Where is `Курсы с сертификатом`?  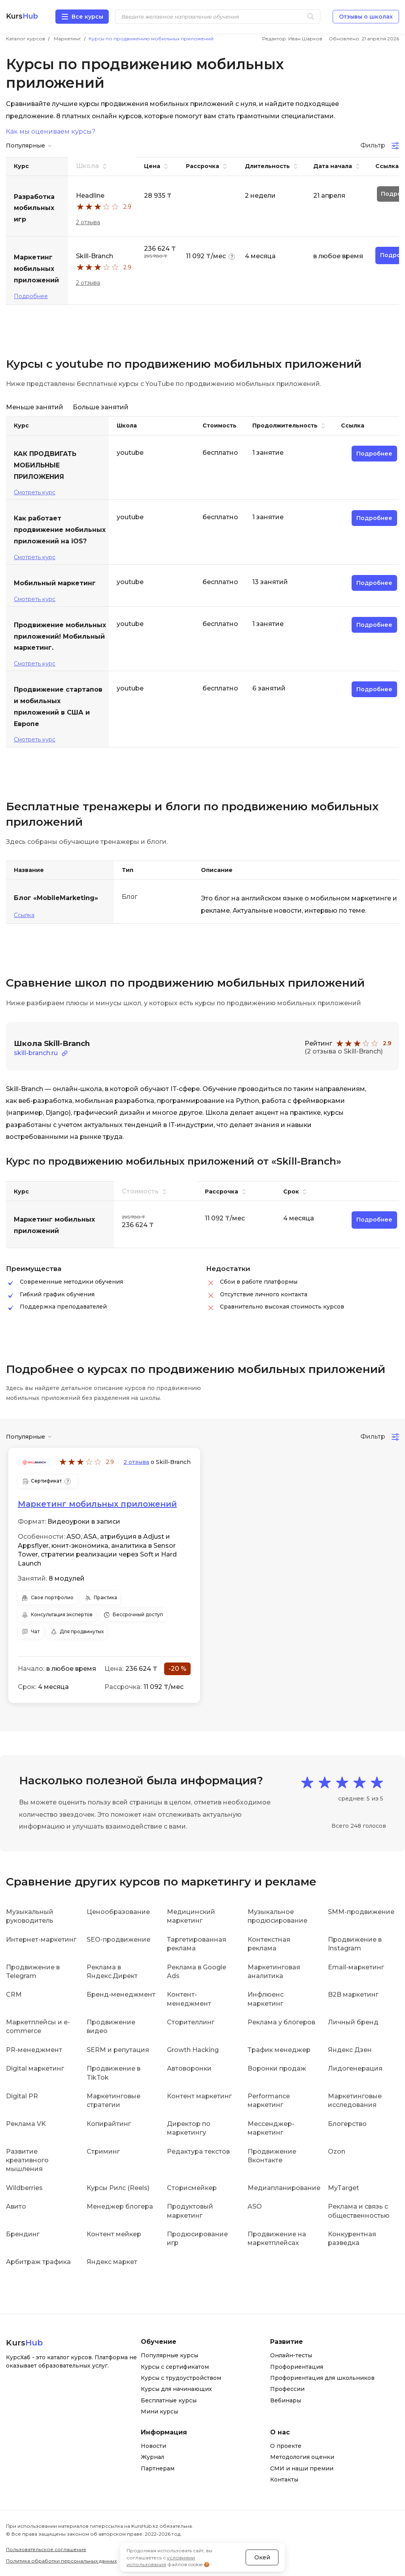 Курсы с сертификатом is located at coordinates (175, 2366).